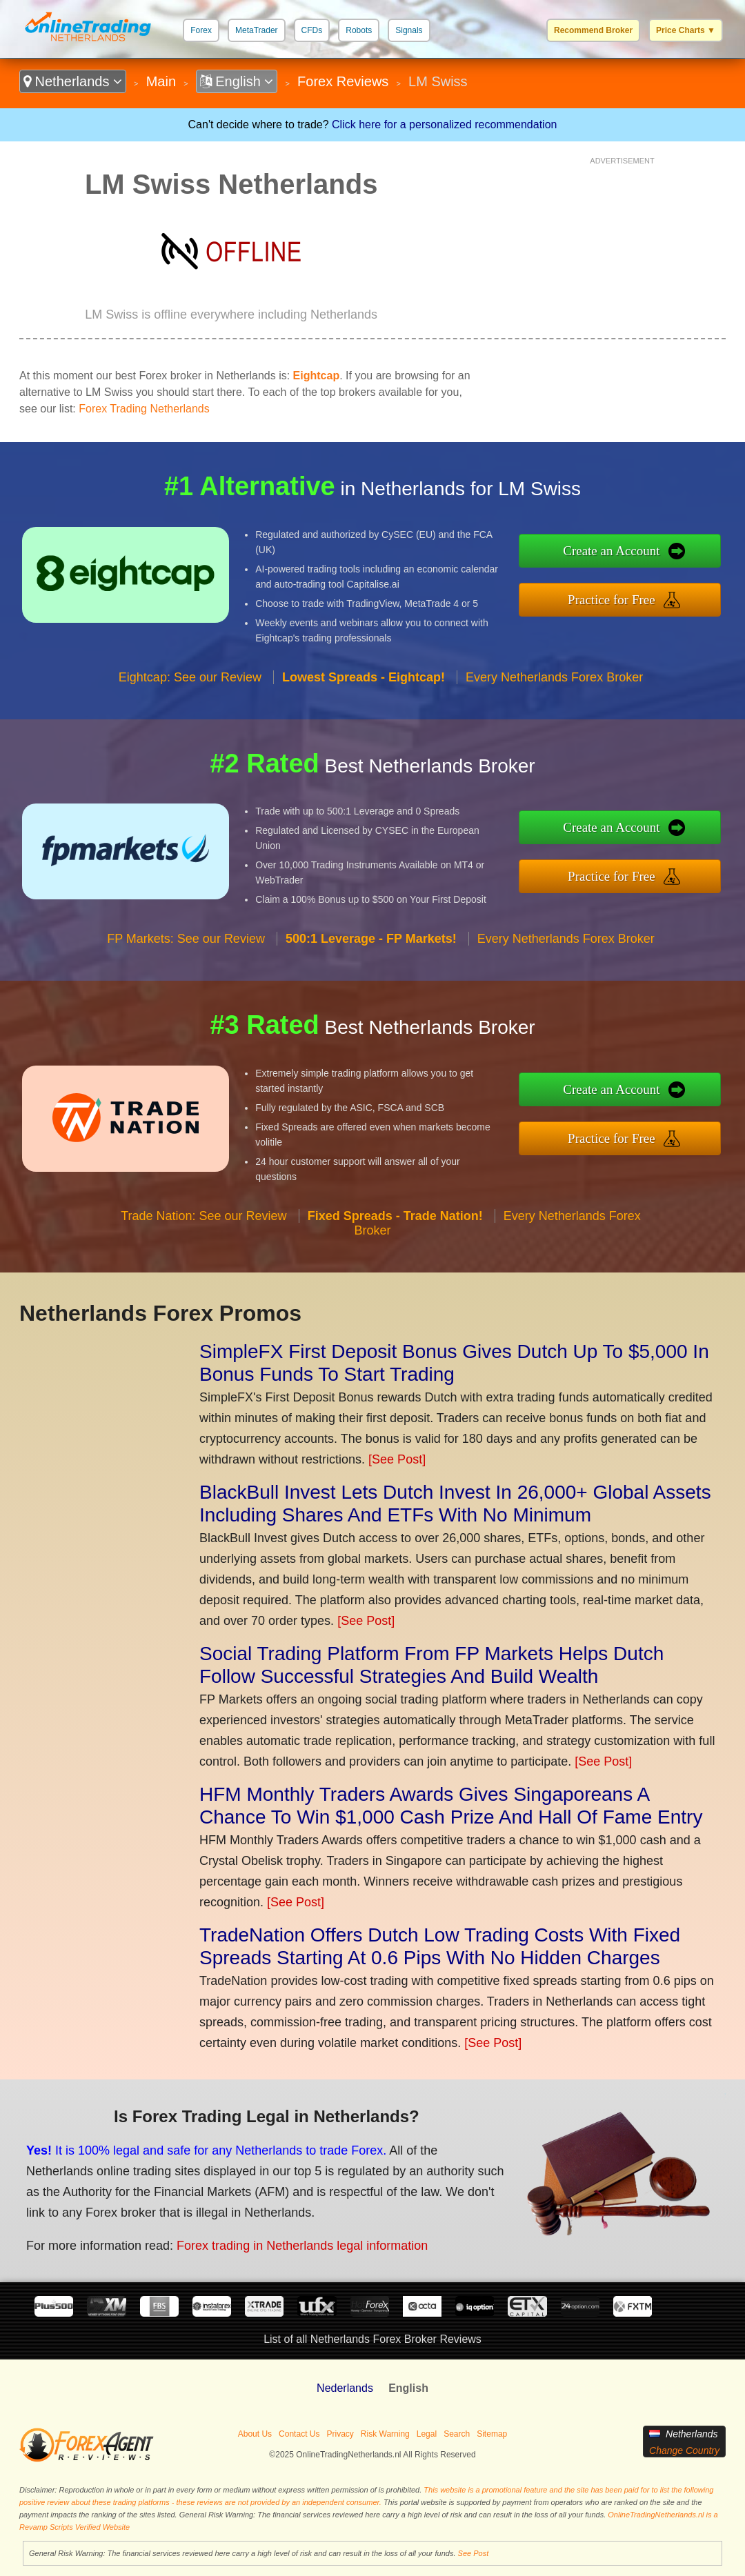 Image resolution: width=745 pixels, height=2576 pixels. Describe the element at coordinates (302, 2246) in the screenshot. I see `Forex trading in Netherlands legal information` at that location.